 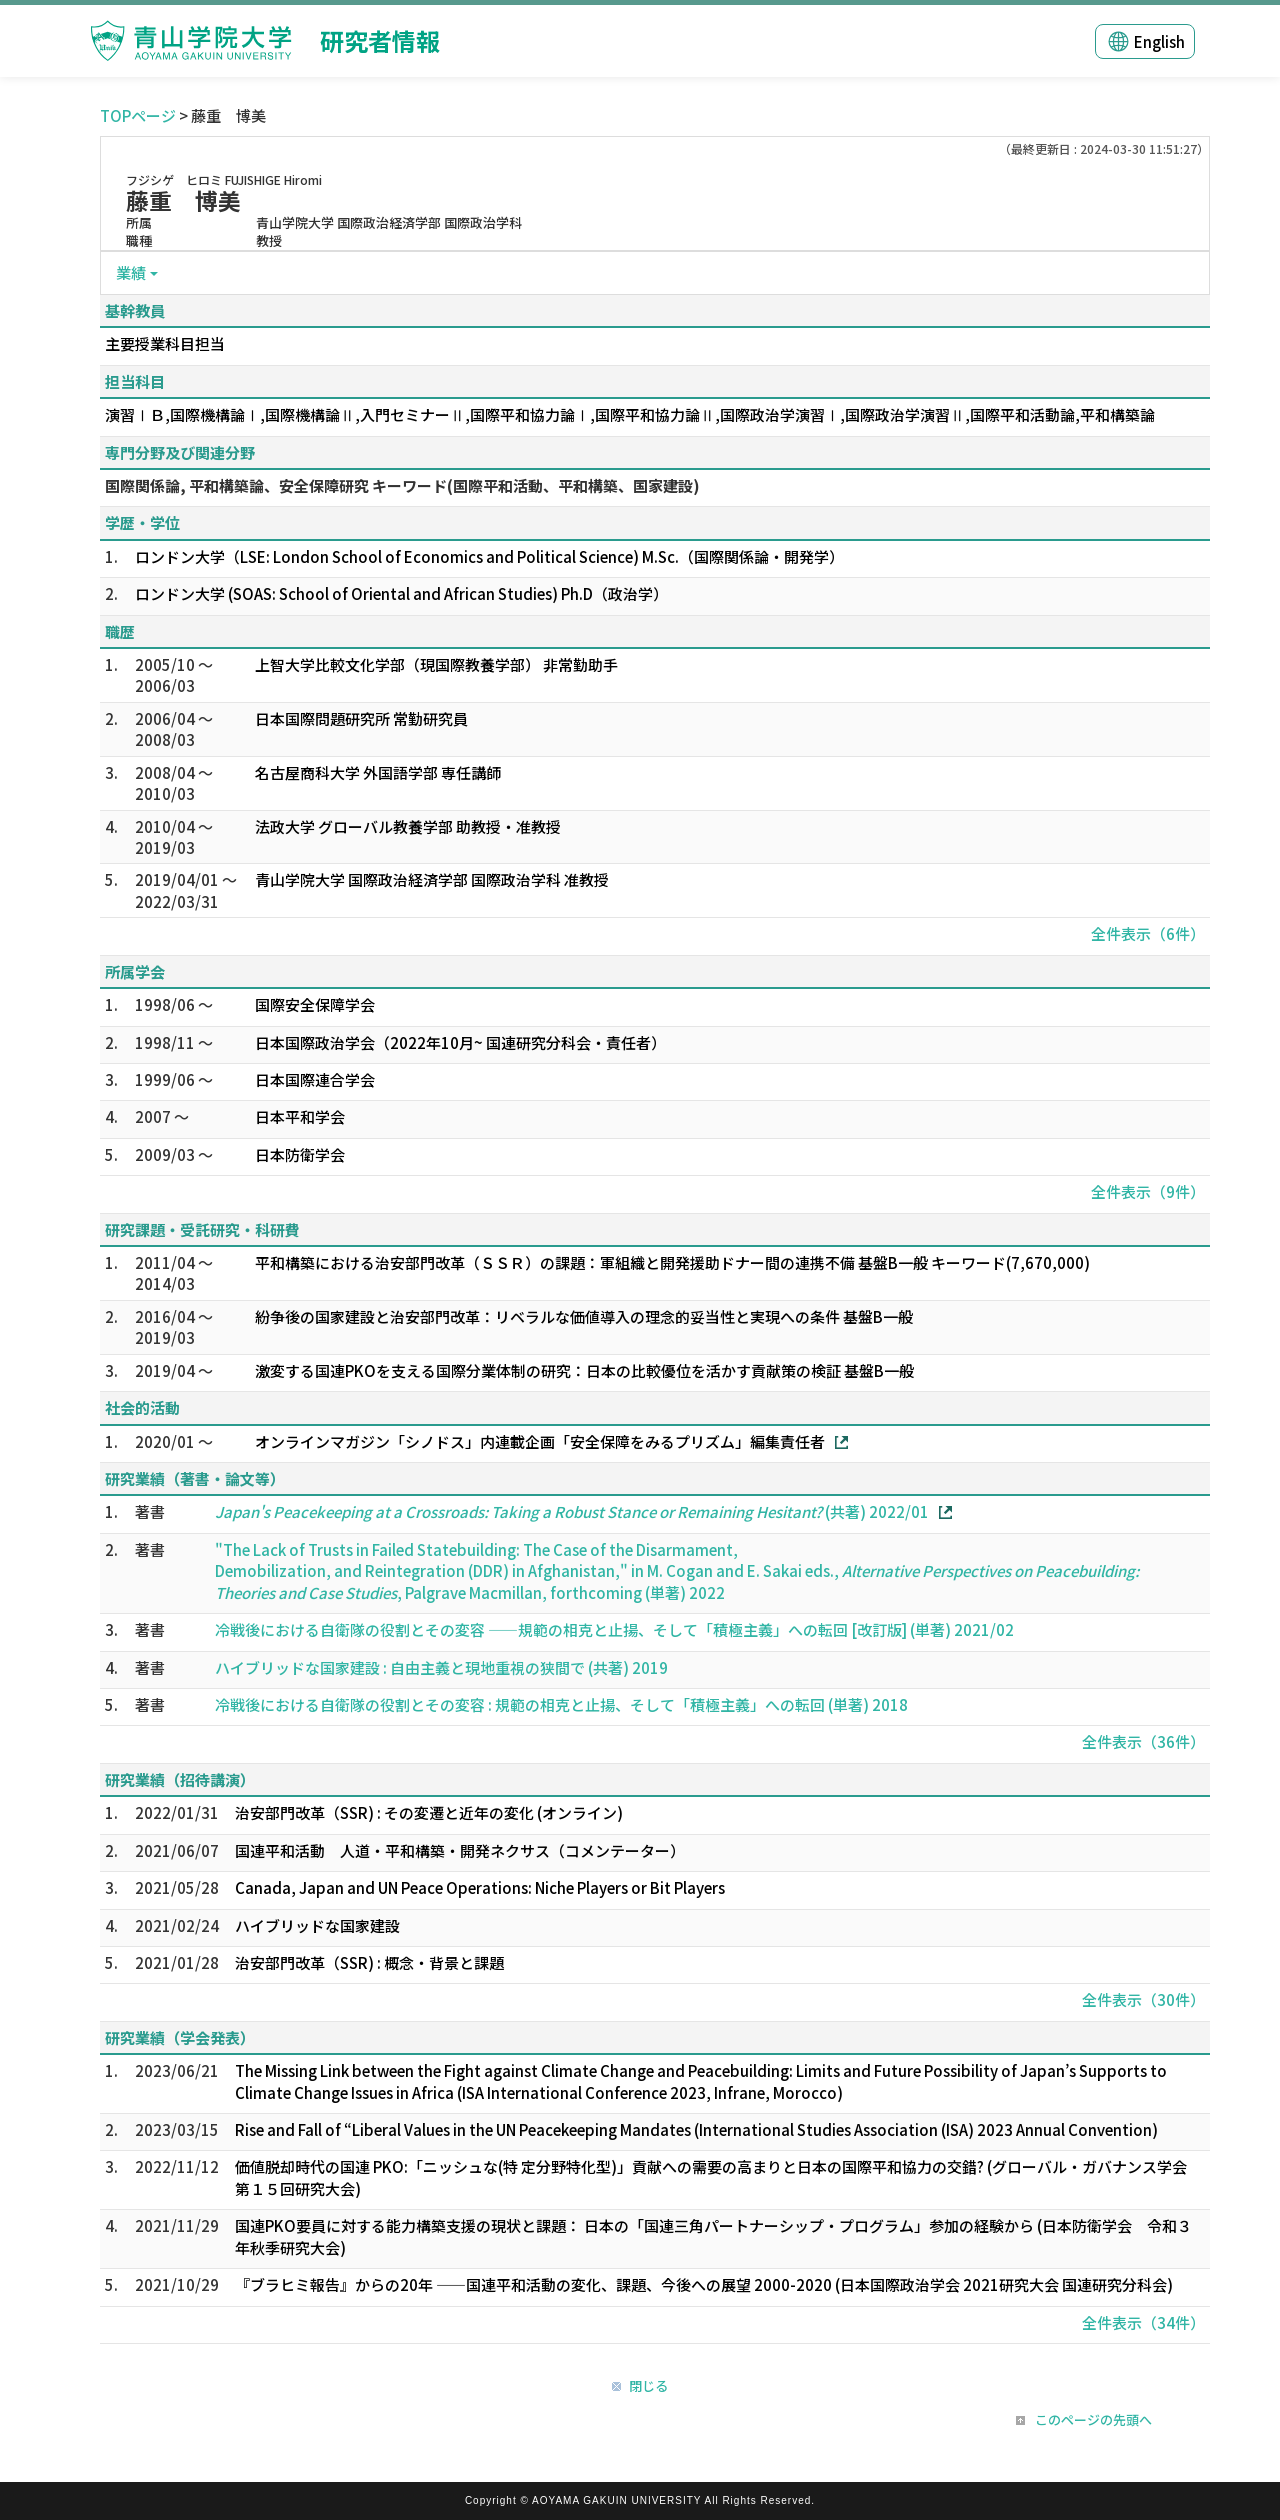 What do you see at coordinates (441, 1667) in the screenshot?
I see `ハイブリッドな国家建設 : 自由主義と現地重視の狭間で (共著) 2019` at bounding box center [441, 1667].